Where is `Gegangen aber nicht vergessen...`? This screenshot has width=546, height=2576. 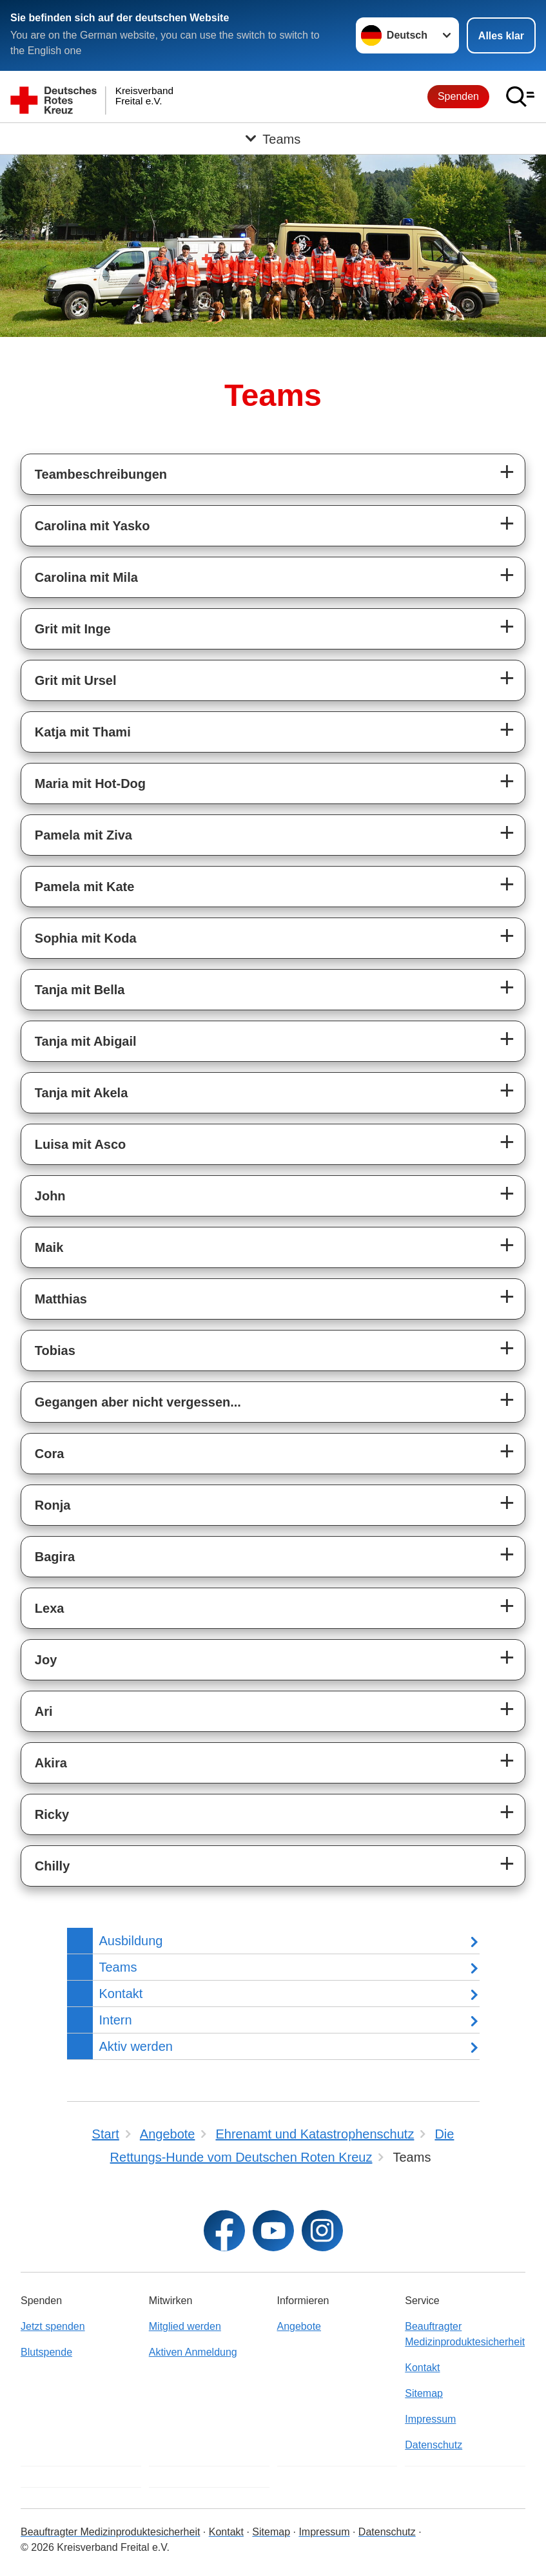 Gegangen aber nicht vergessen... is located at coordinates (138, 1402).